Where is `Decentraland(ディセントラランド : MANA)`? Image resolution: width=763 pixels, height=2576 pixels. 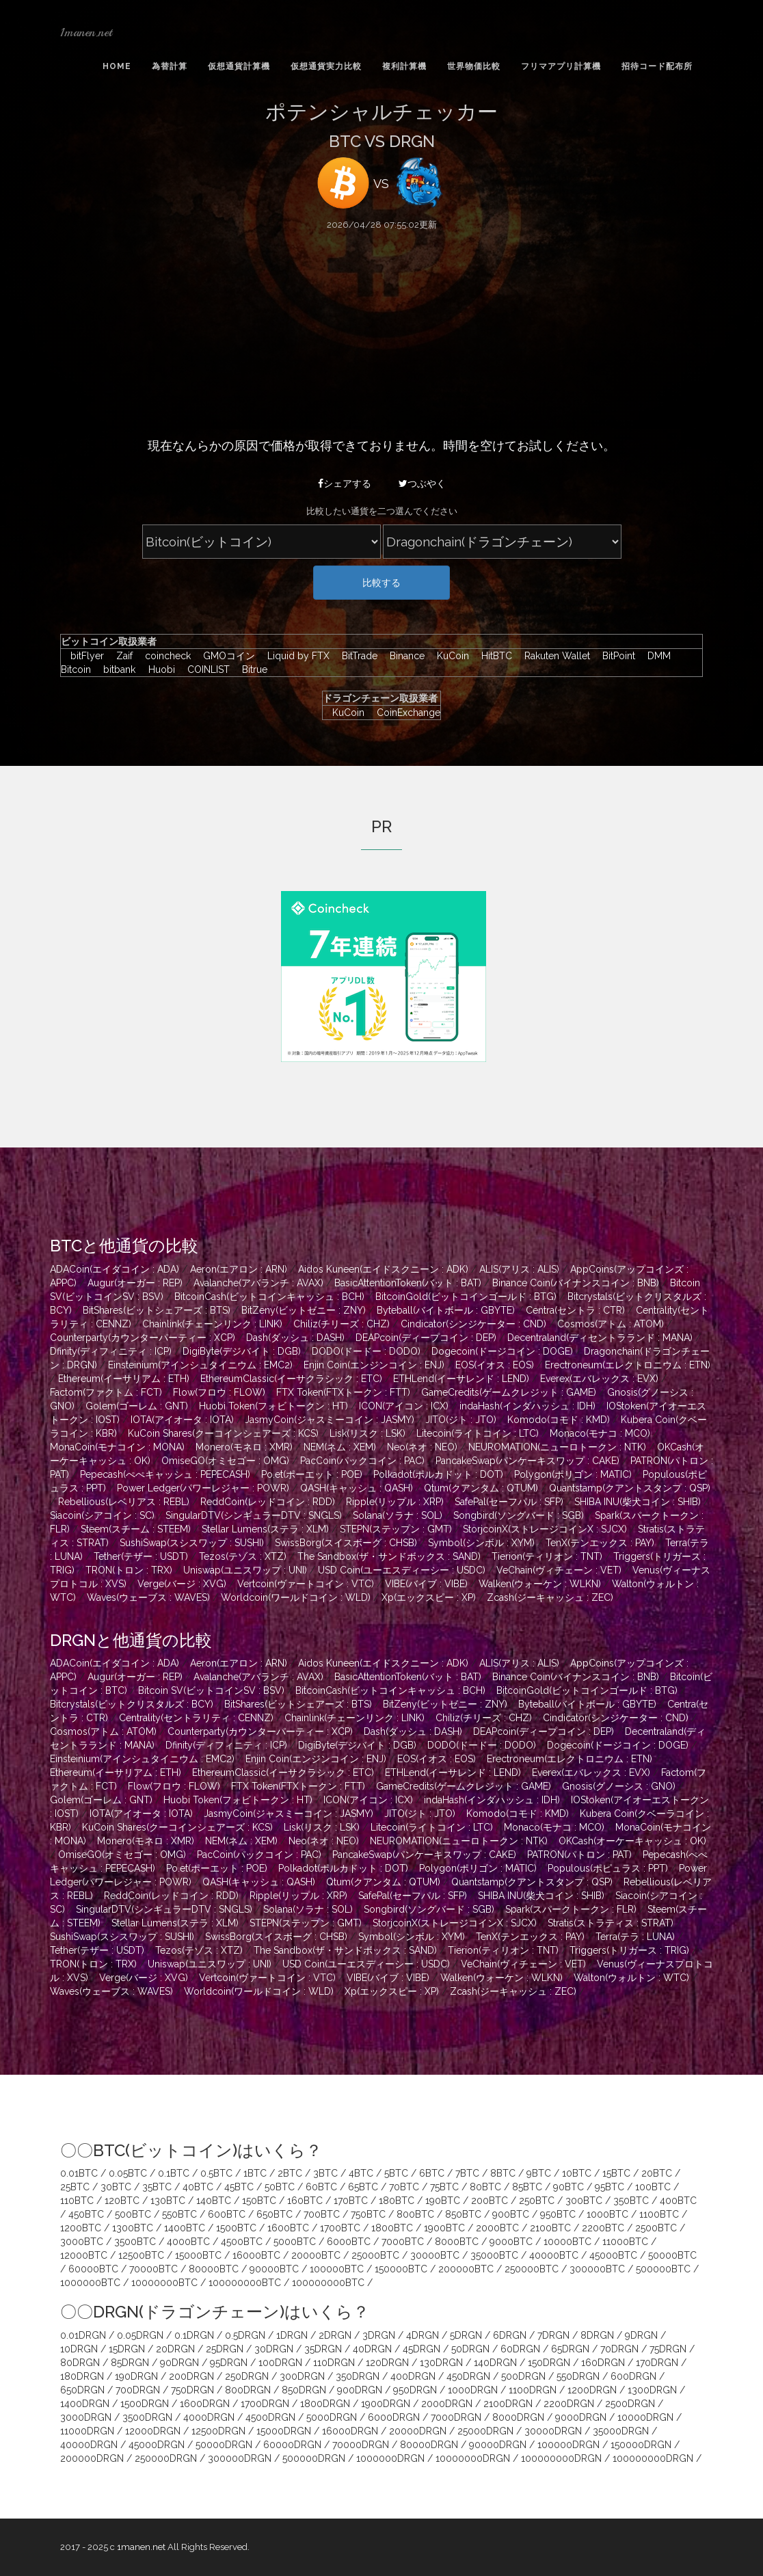 Decentraland(ディセントラランド : MANA) is located at coordinates (600, 1337).